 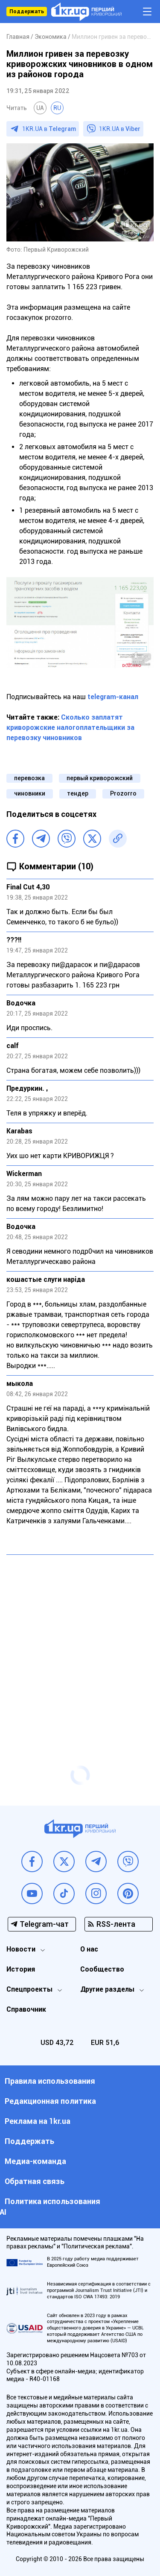 I want to click on 1KR.UA в, so click(x=49, y=129).